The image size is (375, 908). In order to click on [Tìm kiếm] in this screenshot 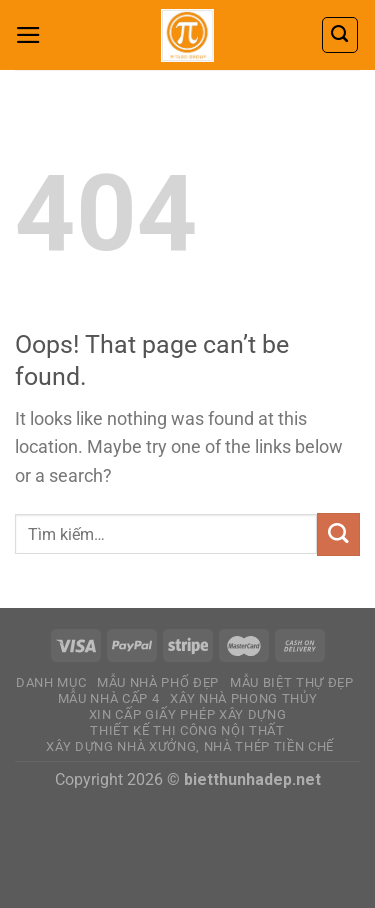, I will do `click(340, 34)`.